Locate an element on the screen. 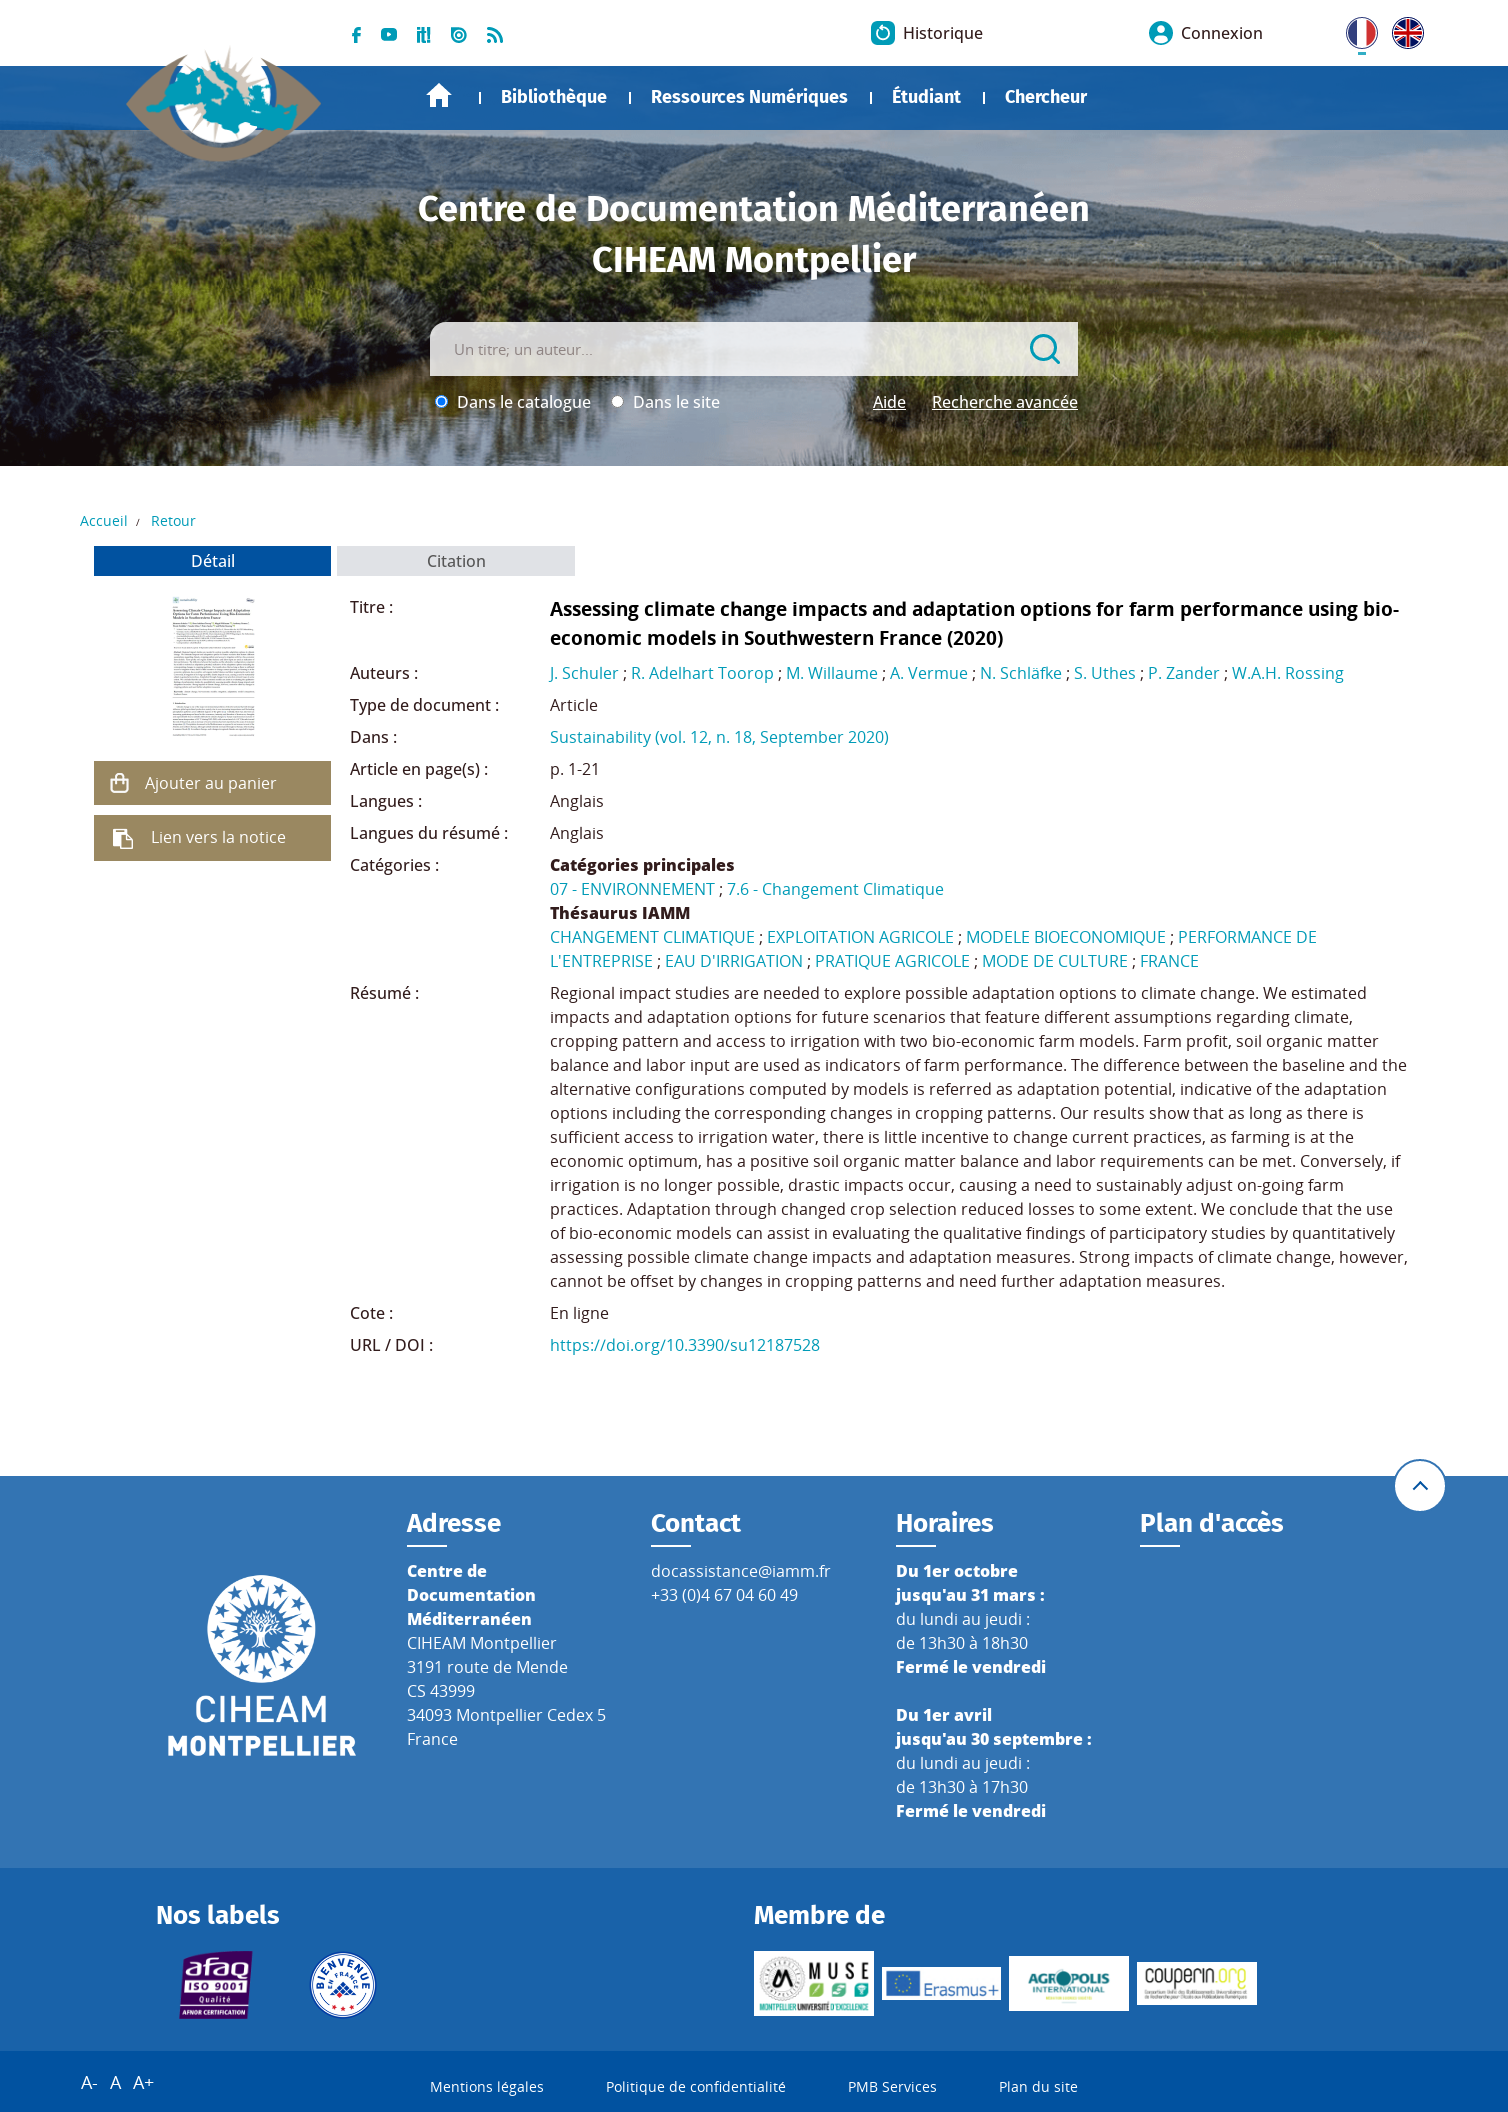 The width and height of the screenshot is (1508, 2112). MODELE BIOECONOMIQUE is located at coordinates (1066, 937).